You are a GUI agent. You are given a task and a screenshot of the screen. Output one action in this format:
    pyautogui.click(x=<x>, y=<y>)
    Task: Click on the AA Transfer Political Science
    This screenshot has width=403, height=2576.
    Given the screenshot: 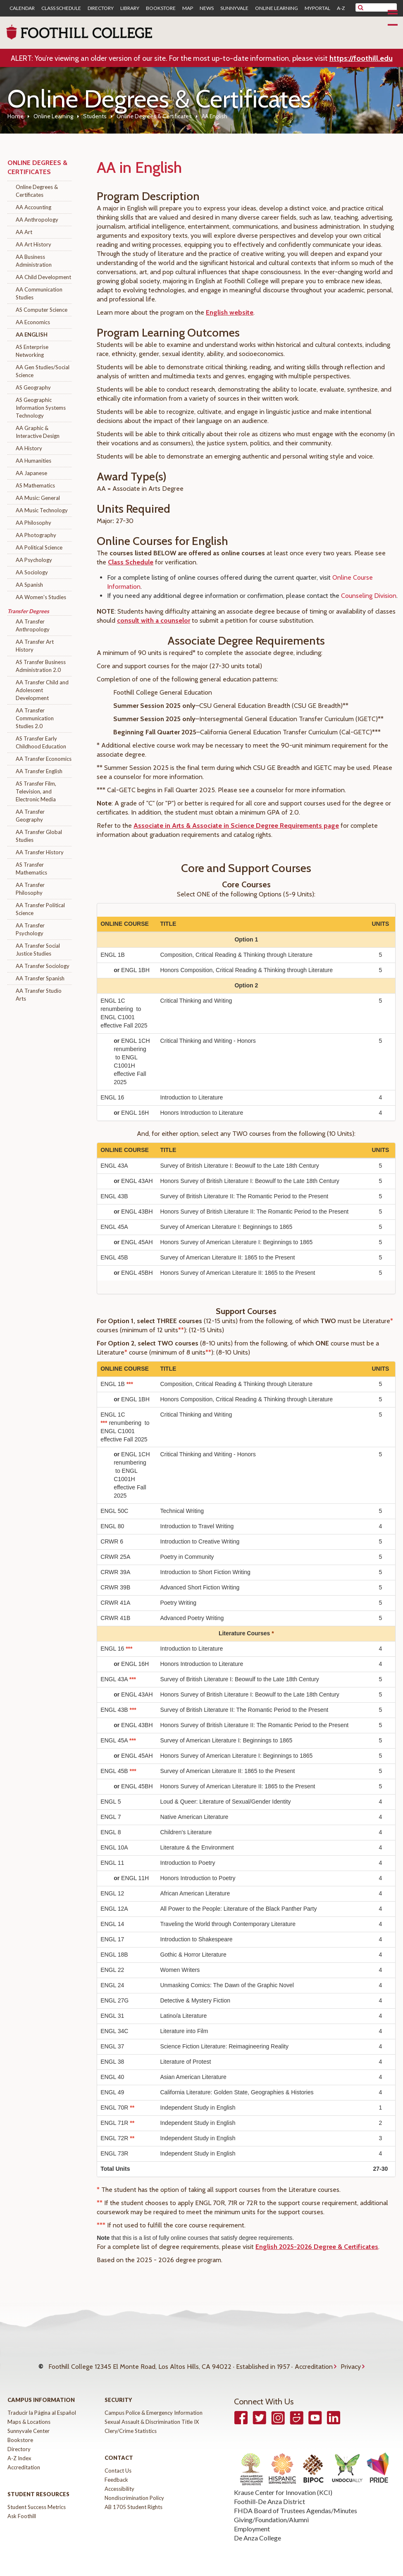 What is the action you would take?
    pyautogui.click(x=40, y=909)
    